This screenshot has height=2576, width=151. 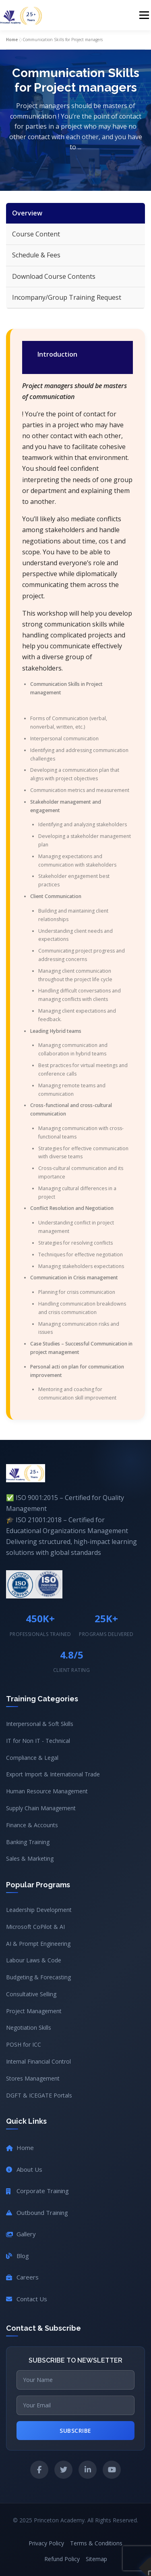 What do you see at coordinates (96, 2543) in the screenshot?
I see `Terms & Conditions` at bounding box center [96, 2543].